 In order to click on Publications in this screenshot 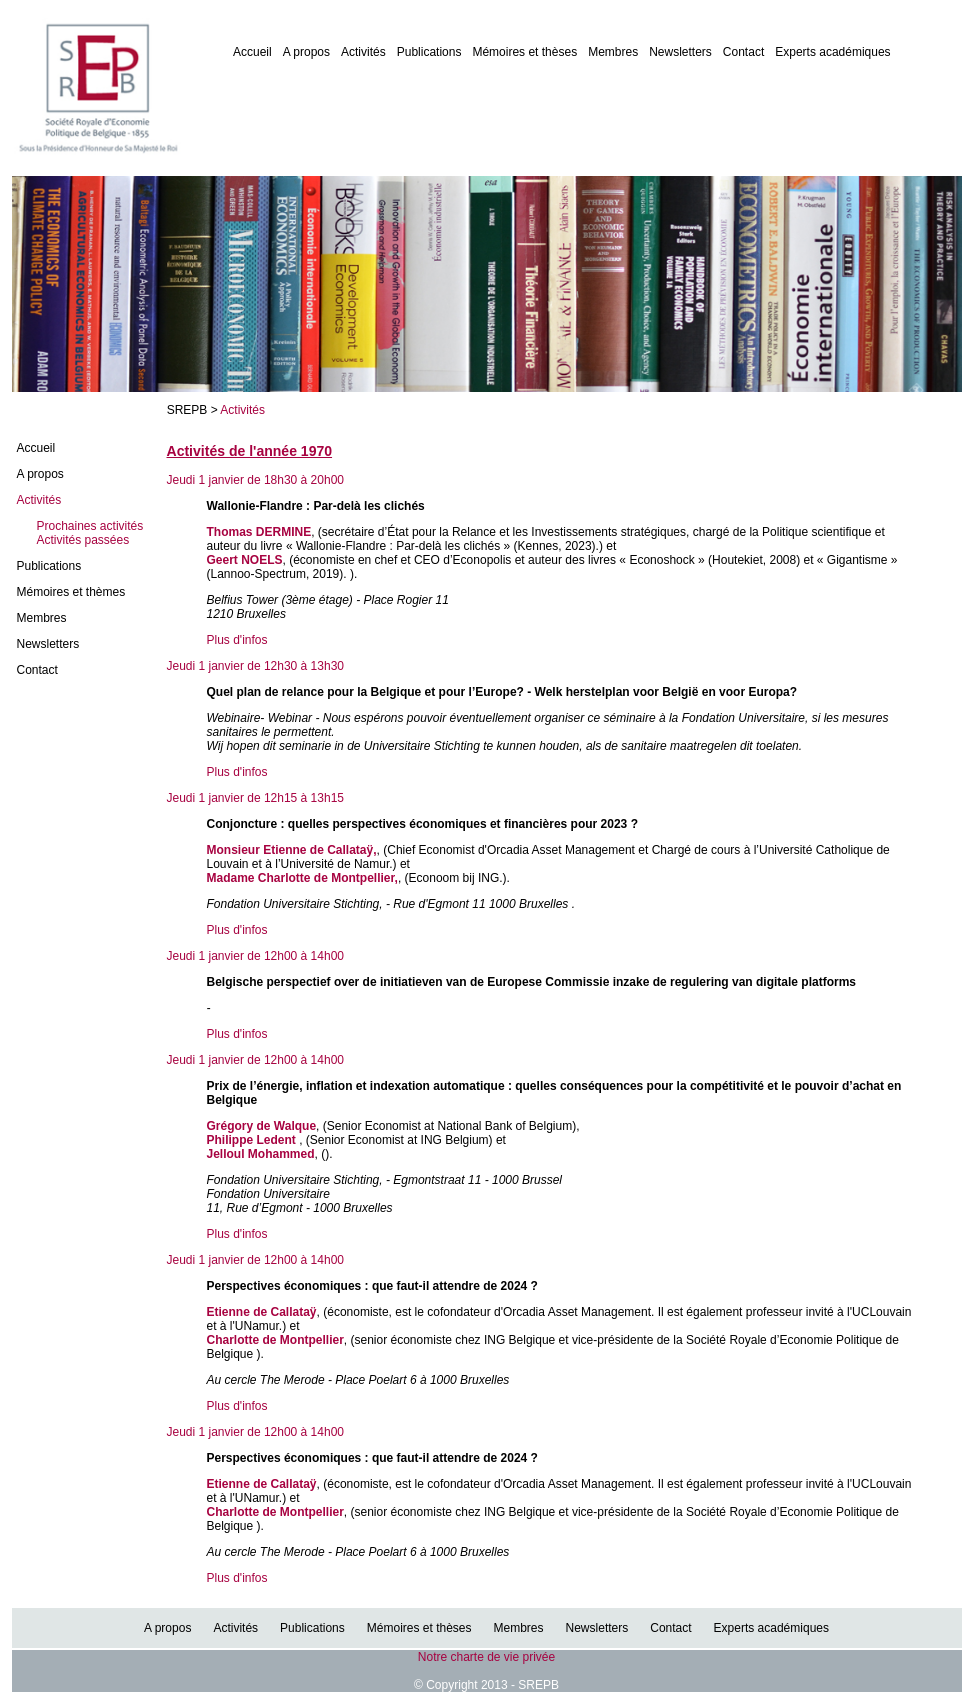, I will do `click(429, 52)`.